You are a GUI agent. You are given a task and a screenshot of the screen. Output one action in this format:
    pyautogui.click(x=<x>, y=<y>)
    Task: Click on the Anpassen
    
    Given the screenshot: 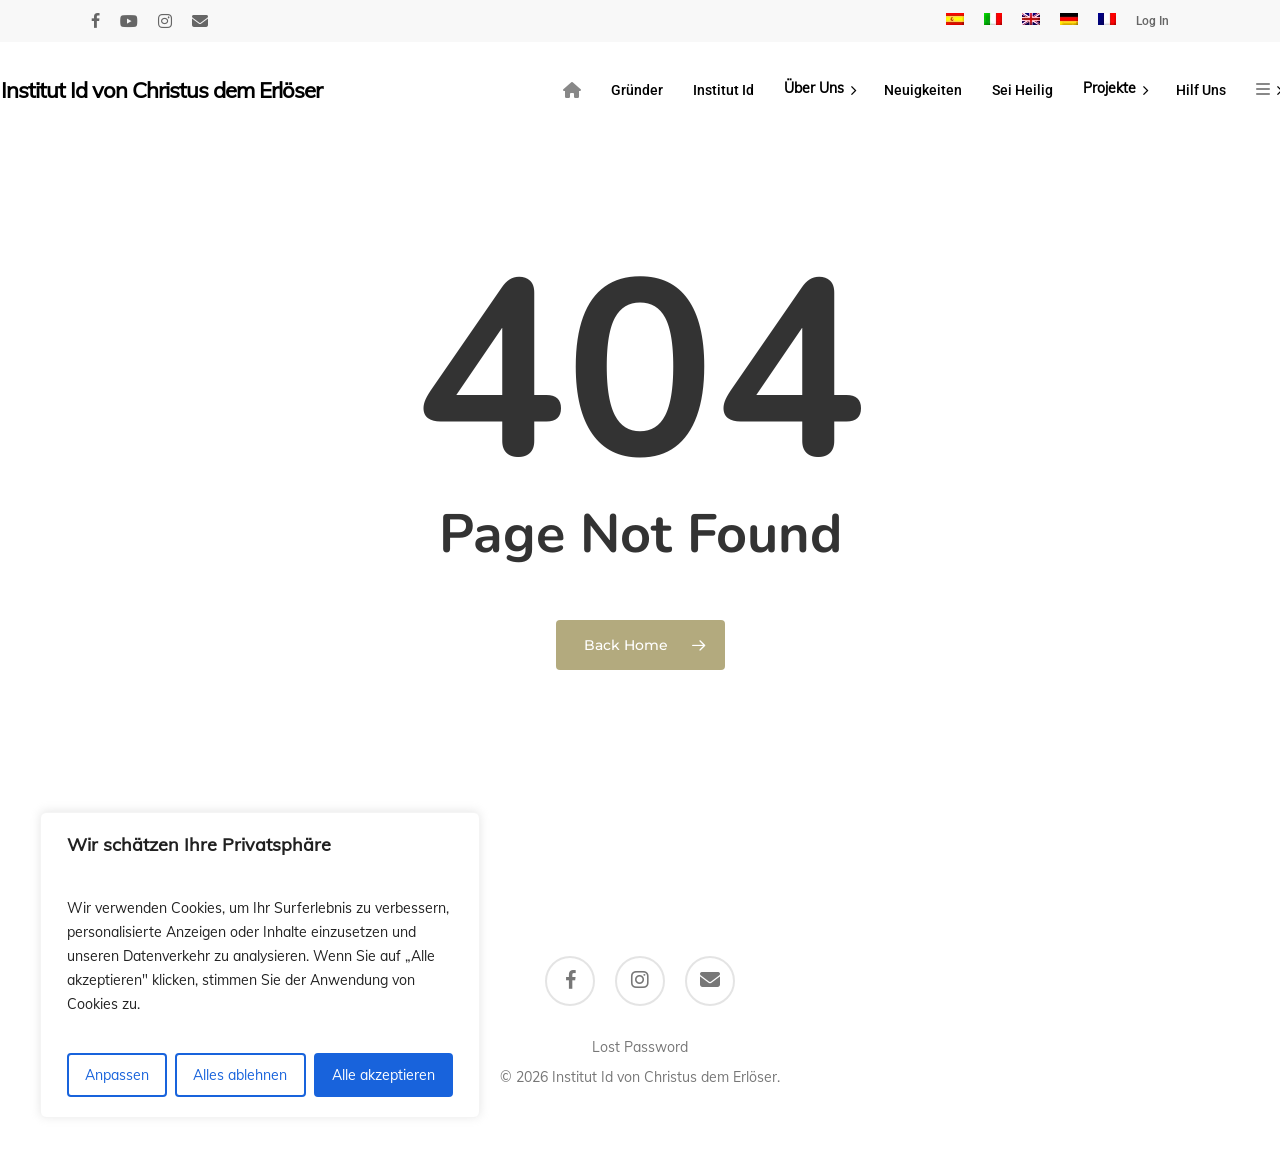 What is the action you would take?
    pyautogui.click(x=117, y=1075)
    